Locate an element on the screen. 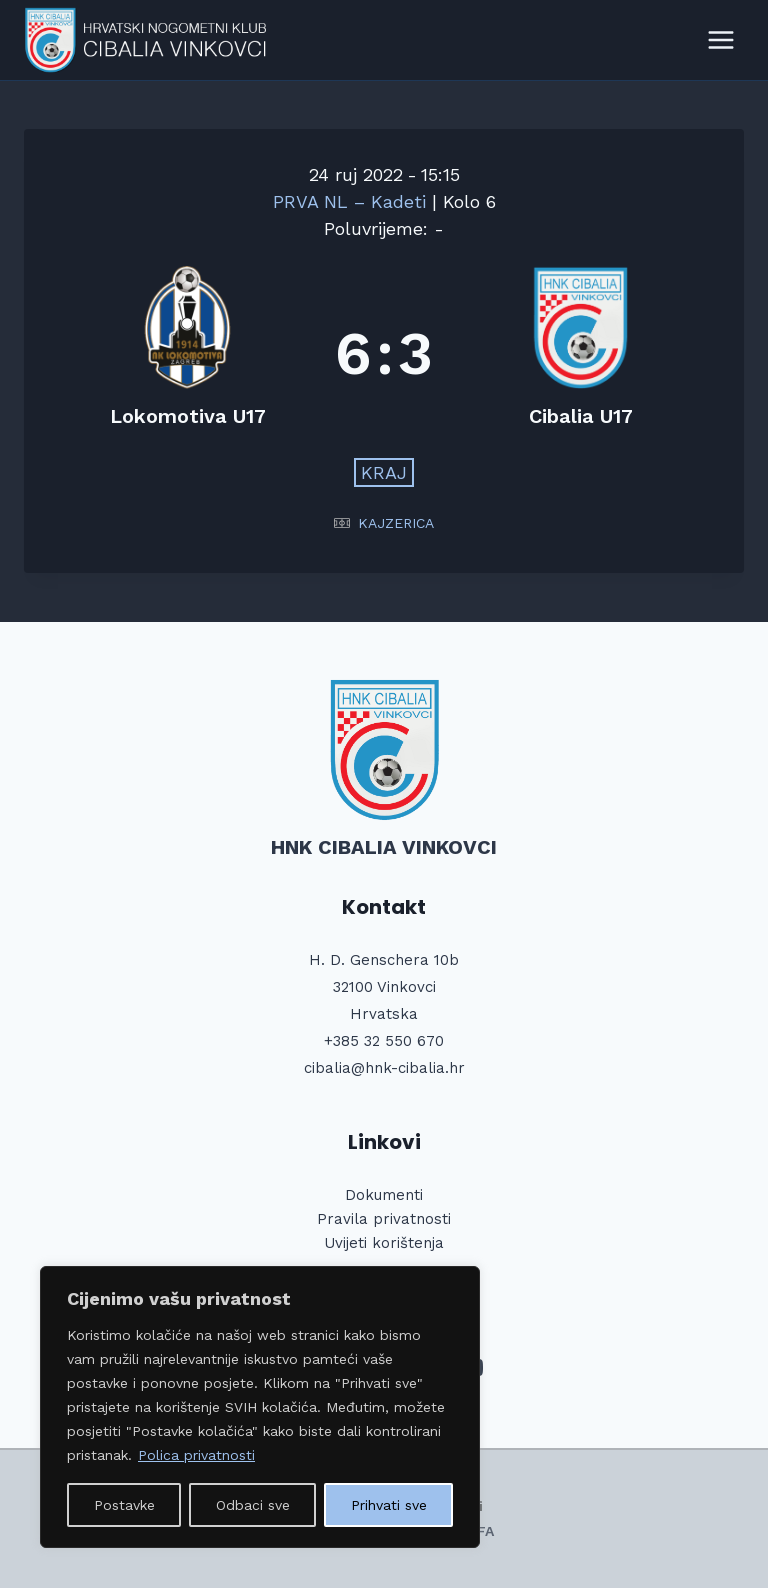 The width and height of the screenshot is (768, 1588). [Lokomotiva U17] is located at coordinates (187, 353).